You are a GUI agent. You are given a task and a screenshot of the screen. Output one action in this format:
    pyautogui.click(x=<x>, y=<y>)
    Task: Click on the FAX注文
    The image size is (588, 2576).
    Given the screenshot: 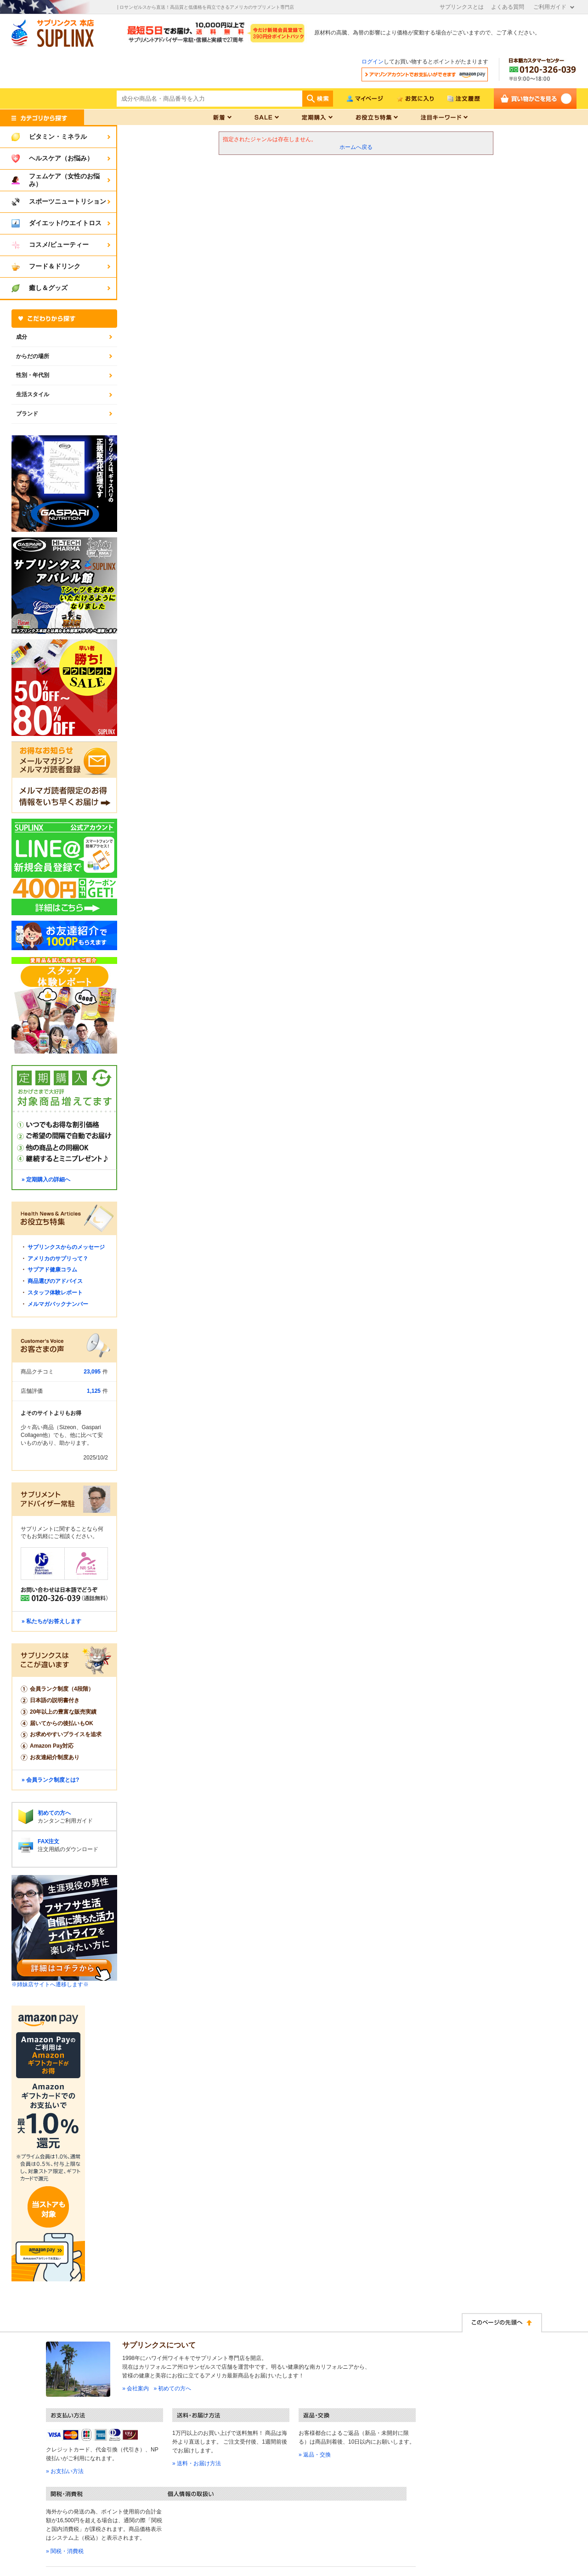 What is the action you would take?
    pyautogui.click(x=48, y=1841)
    